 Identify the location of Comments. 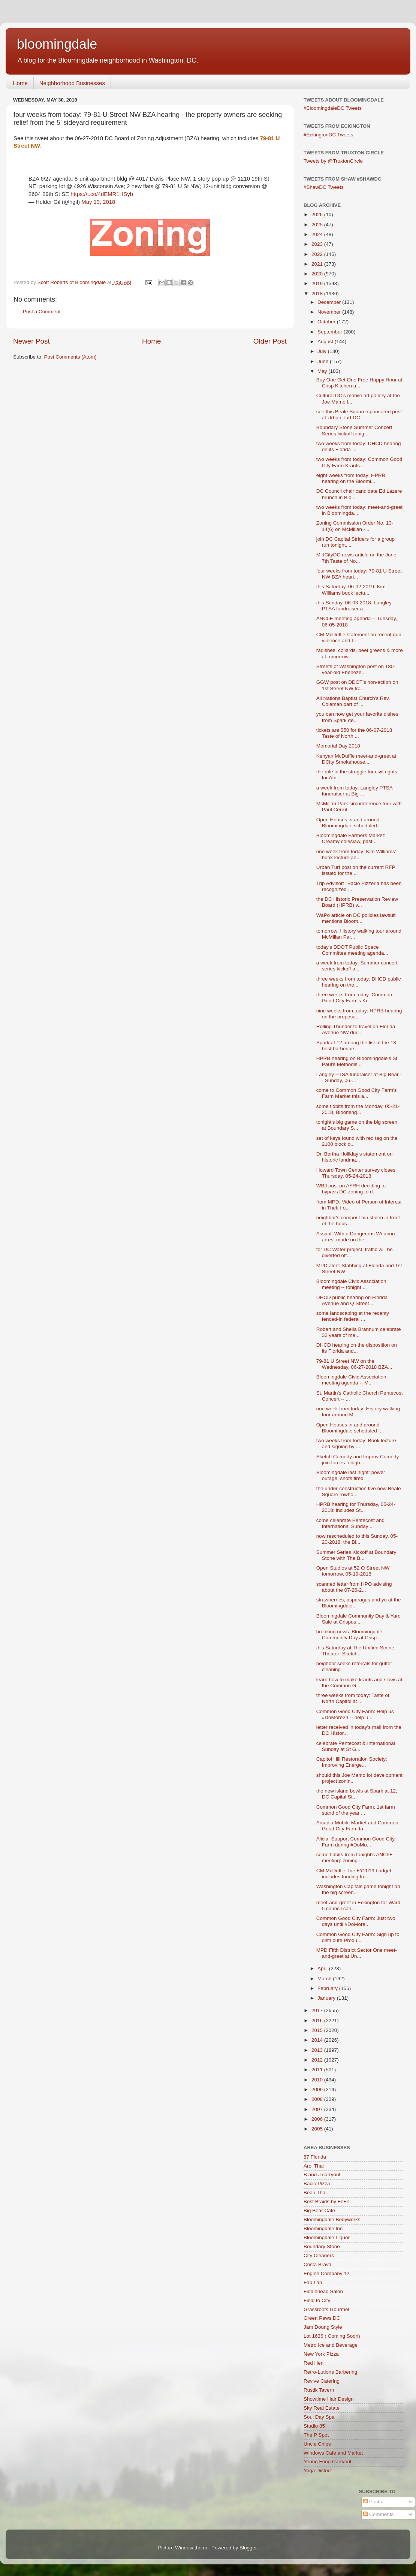
(378, 2514).